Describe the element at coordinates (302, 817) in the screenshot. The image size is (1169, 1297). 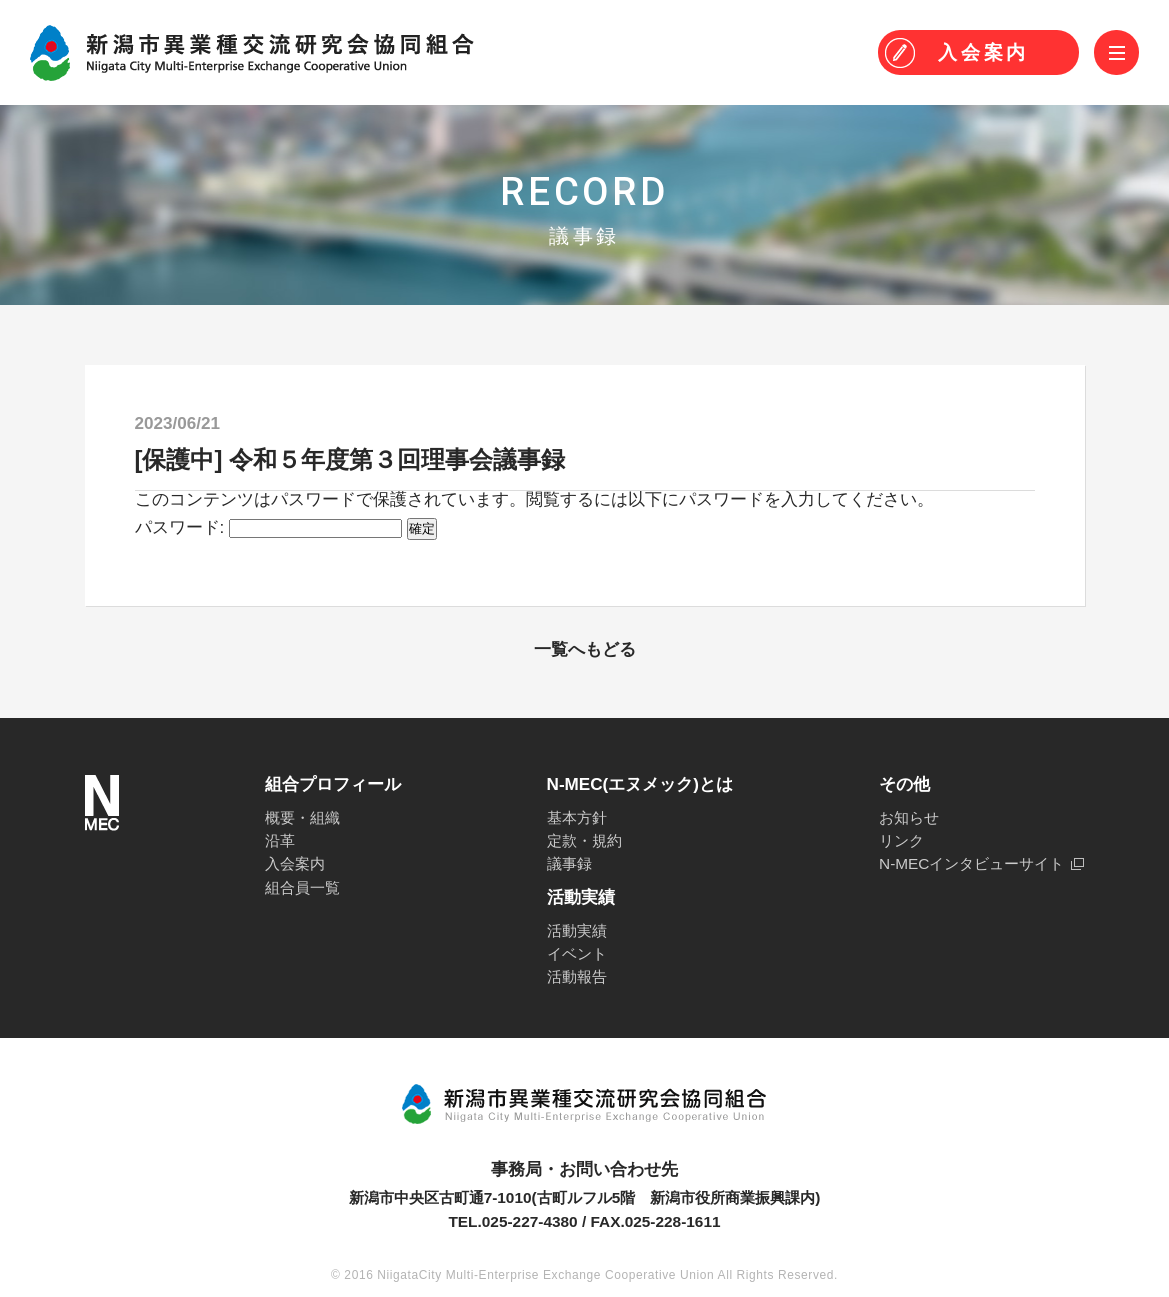
I see `概要・組織` at that location.